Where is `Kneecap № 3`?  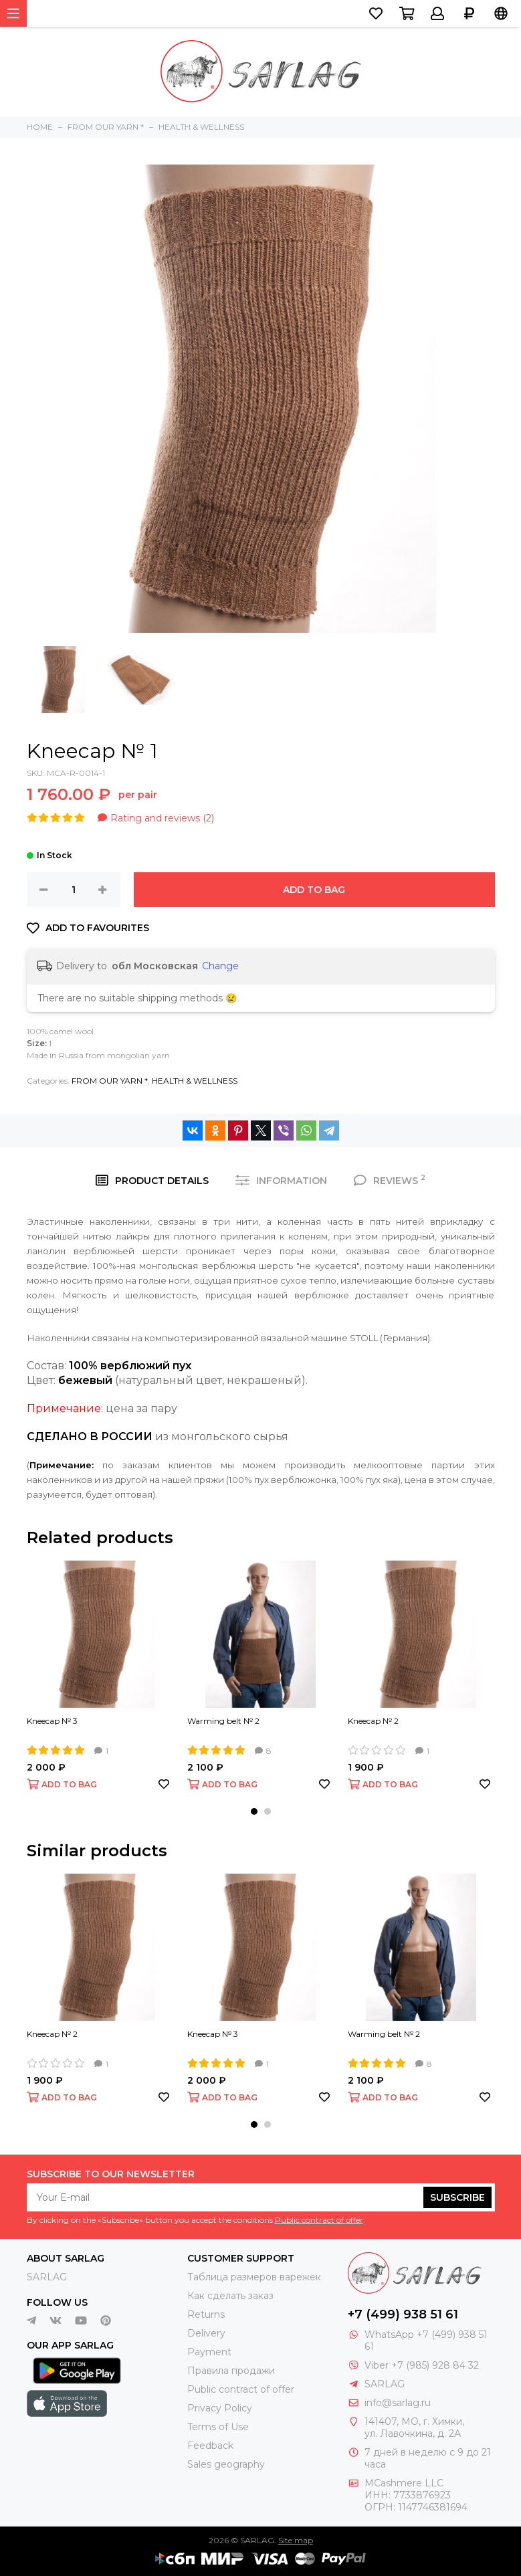
Kneecap № 3 is located at coordinates (52, 1721).